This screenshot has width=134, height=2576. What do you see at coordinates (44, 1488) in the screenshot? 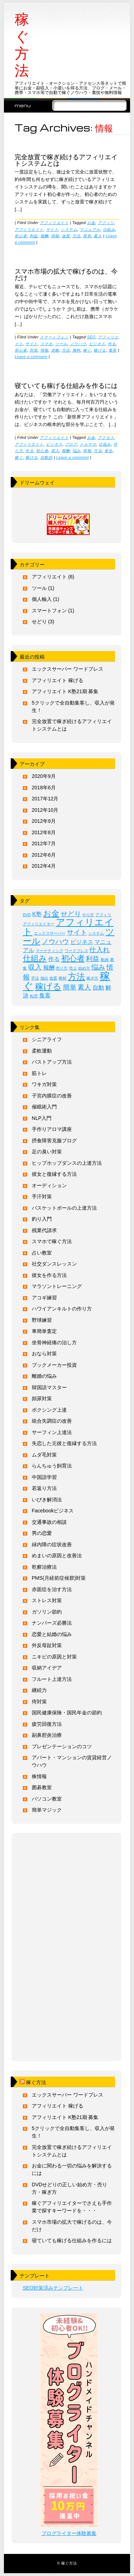
I see `若返り方法` at bounding box center [44, 1488].